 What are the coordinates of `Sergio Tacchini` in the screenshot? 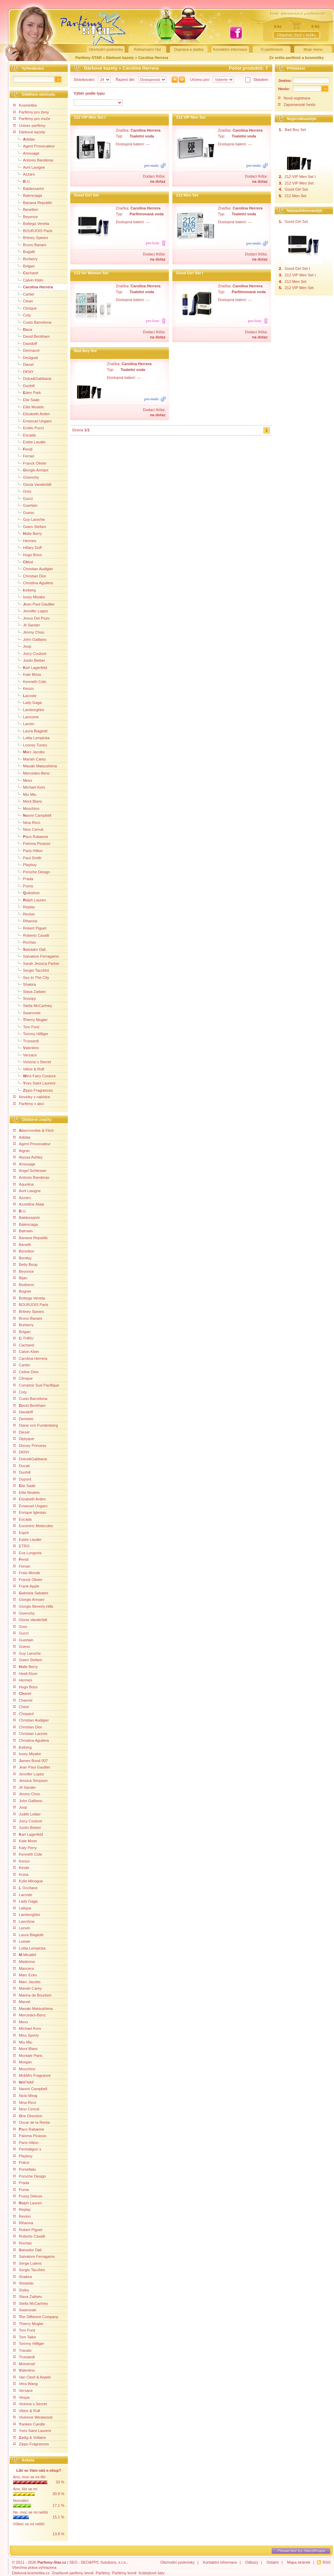 It's located at (31, 970).